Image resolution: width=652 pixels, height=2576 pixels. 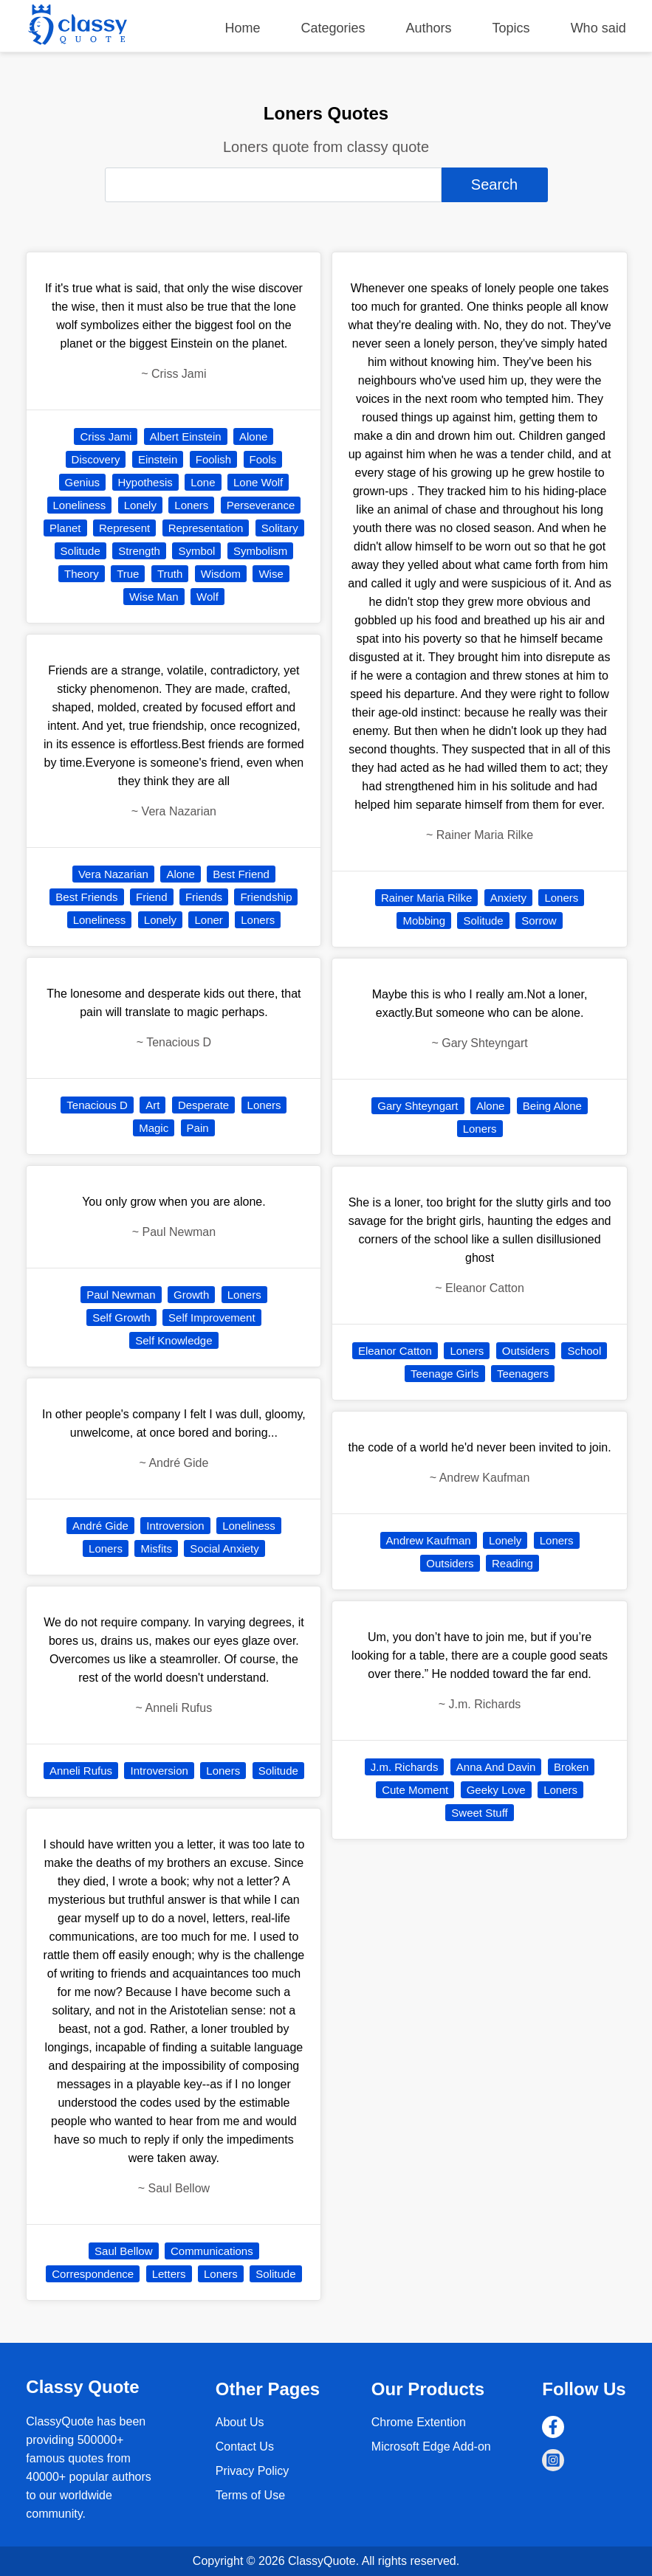 What do you see at coordinates (241, 874) in the screenshot?
I see `Best Friend` at bounding box center [241, 874].